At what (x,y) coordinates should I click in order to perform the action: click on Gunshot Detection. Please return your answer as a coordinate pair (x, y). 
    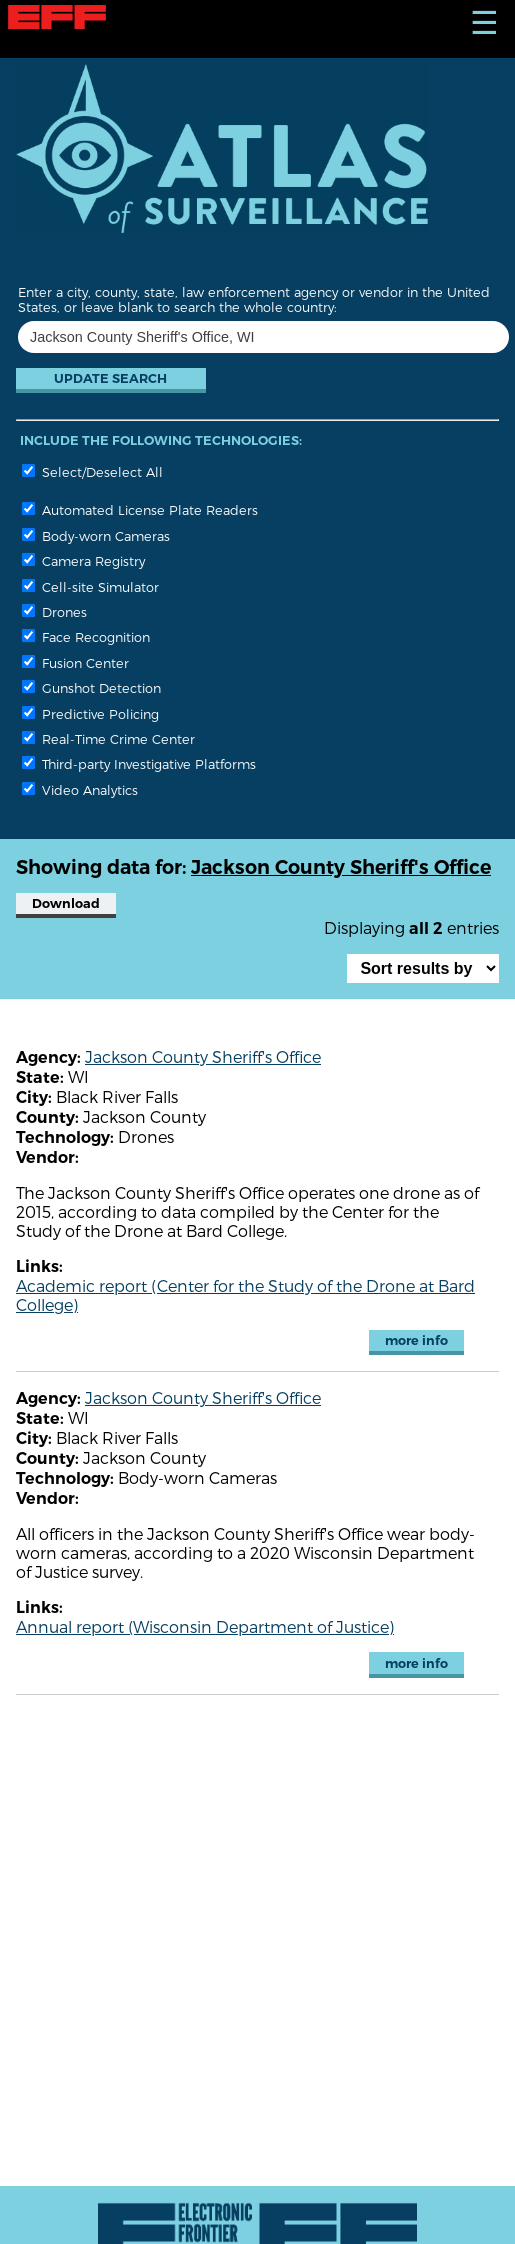
    Looking at the image, I should click on (91, 687).